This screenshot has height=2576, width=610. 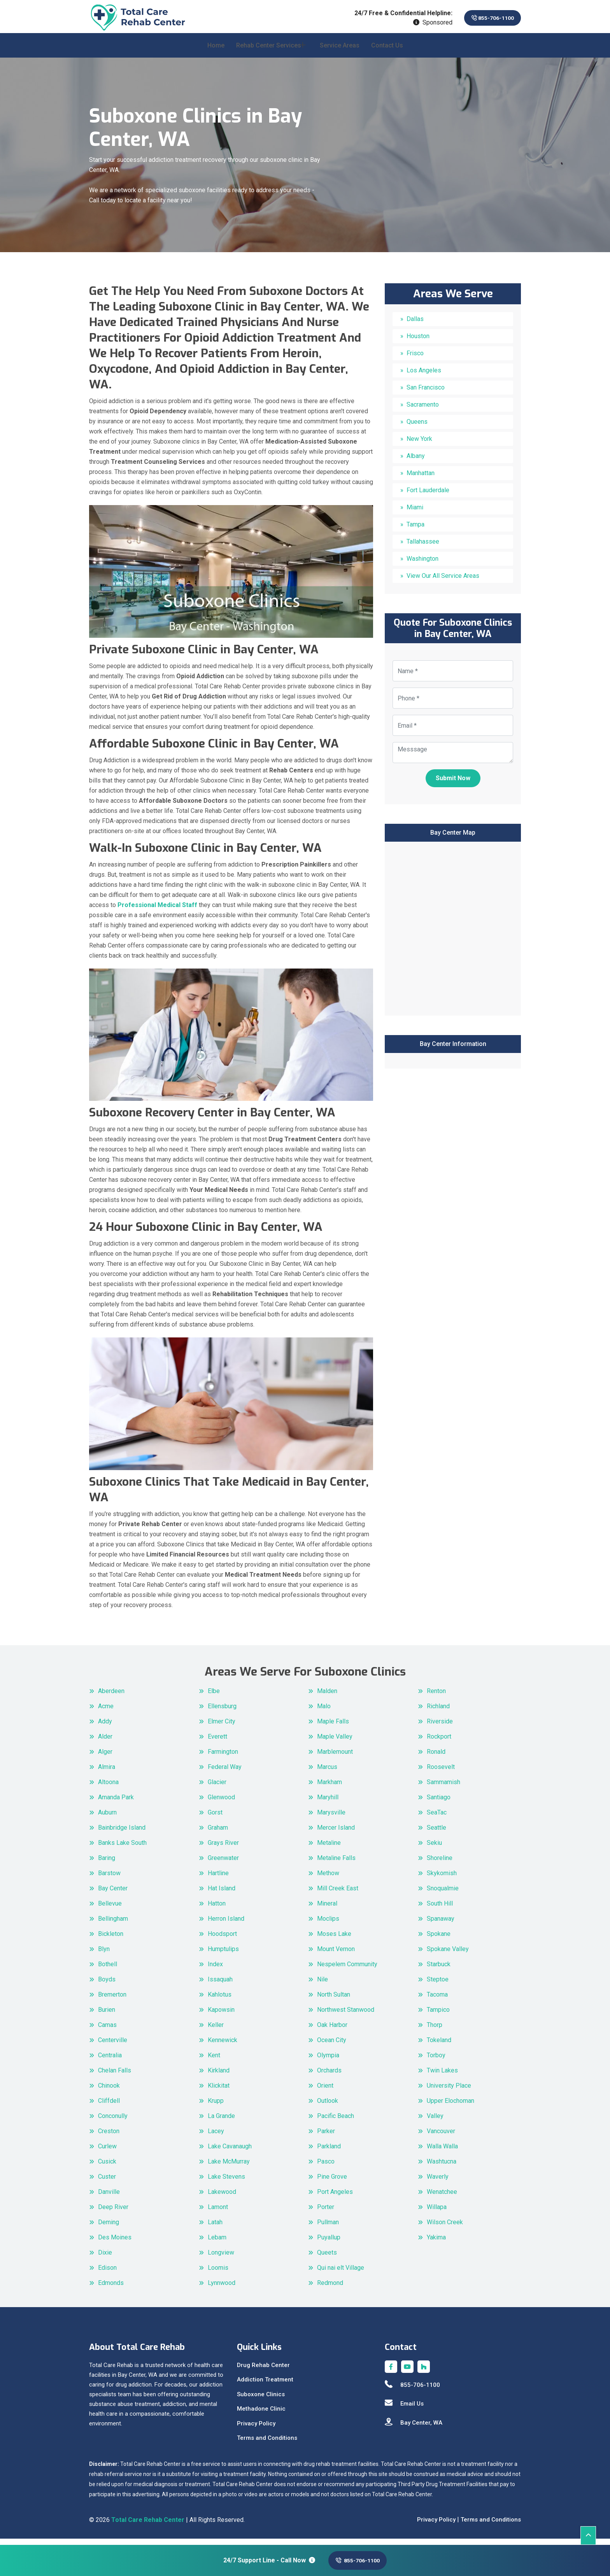 I want to click on Methadone Clinic, so click(x=261, y=2414).